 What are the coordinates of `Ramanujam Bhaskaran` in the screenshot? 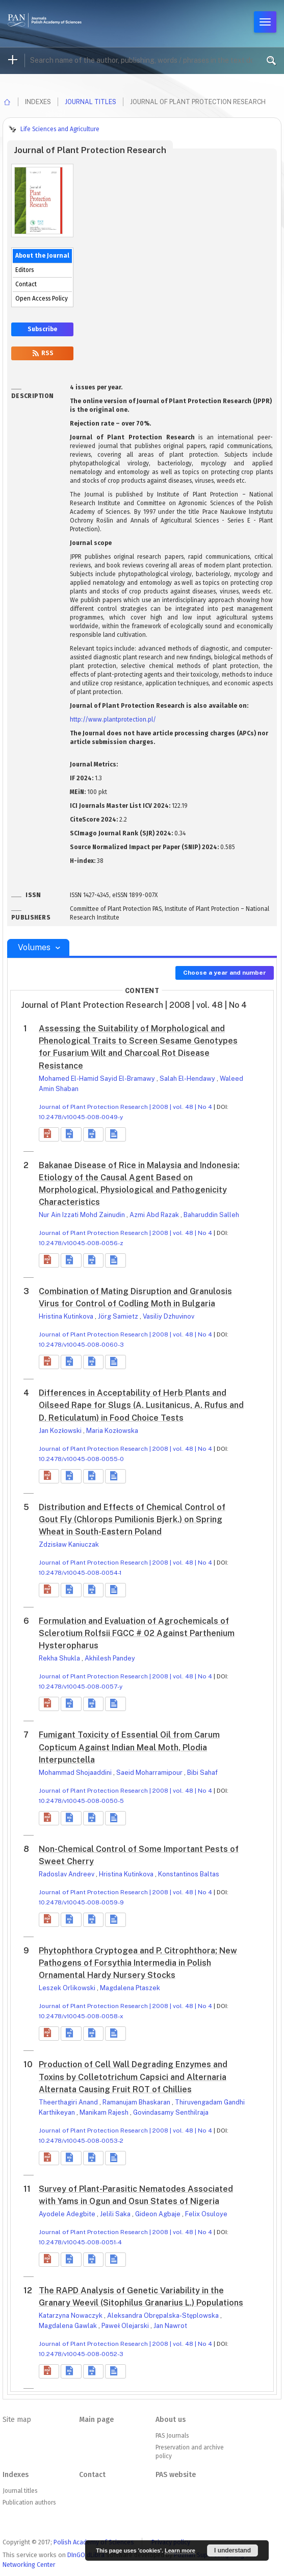 It's located at (137, 2102).